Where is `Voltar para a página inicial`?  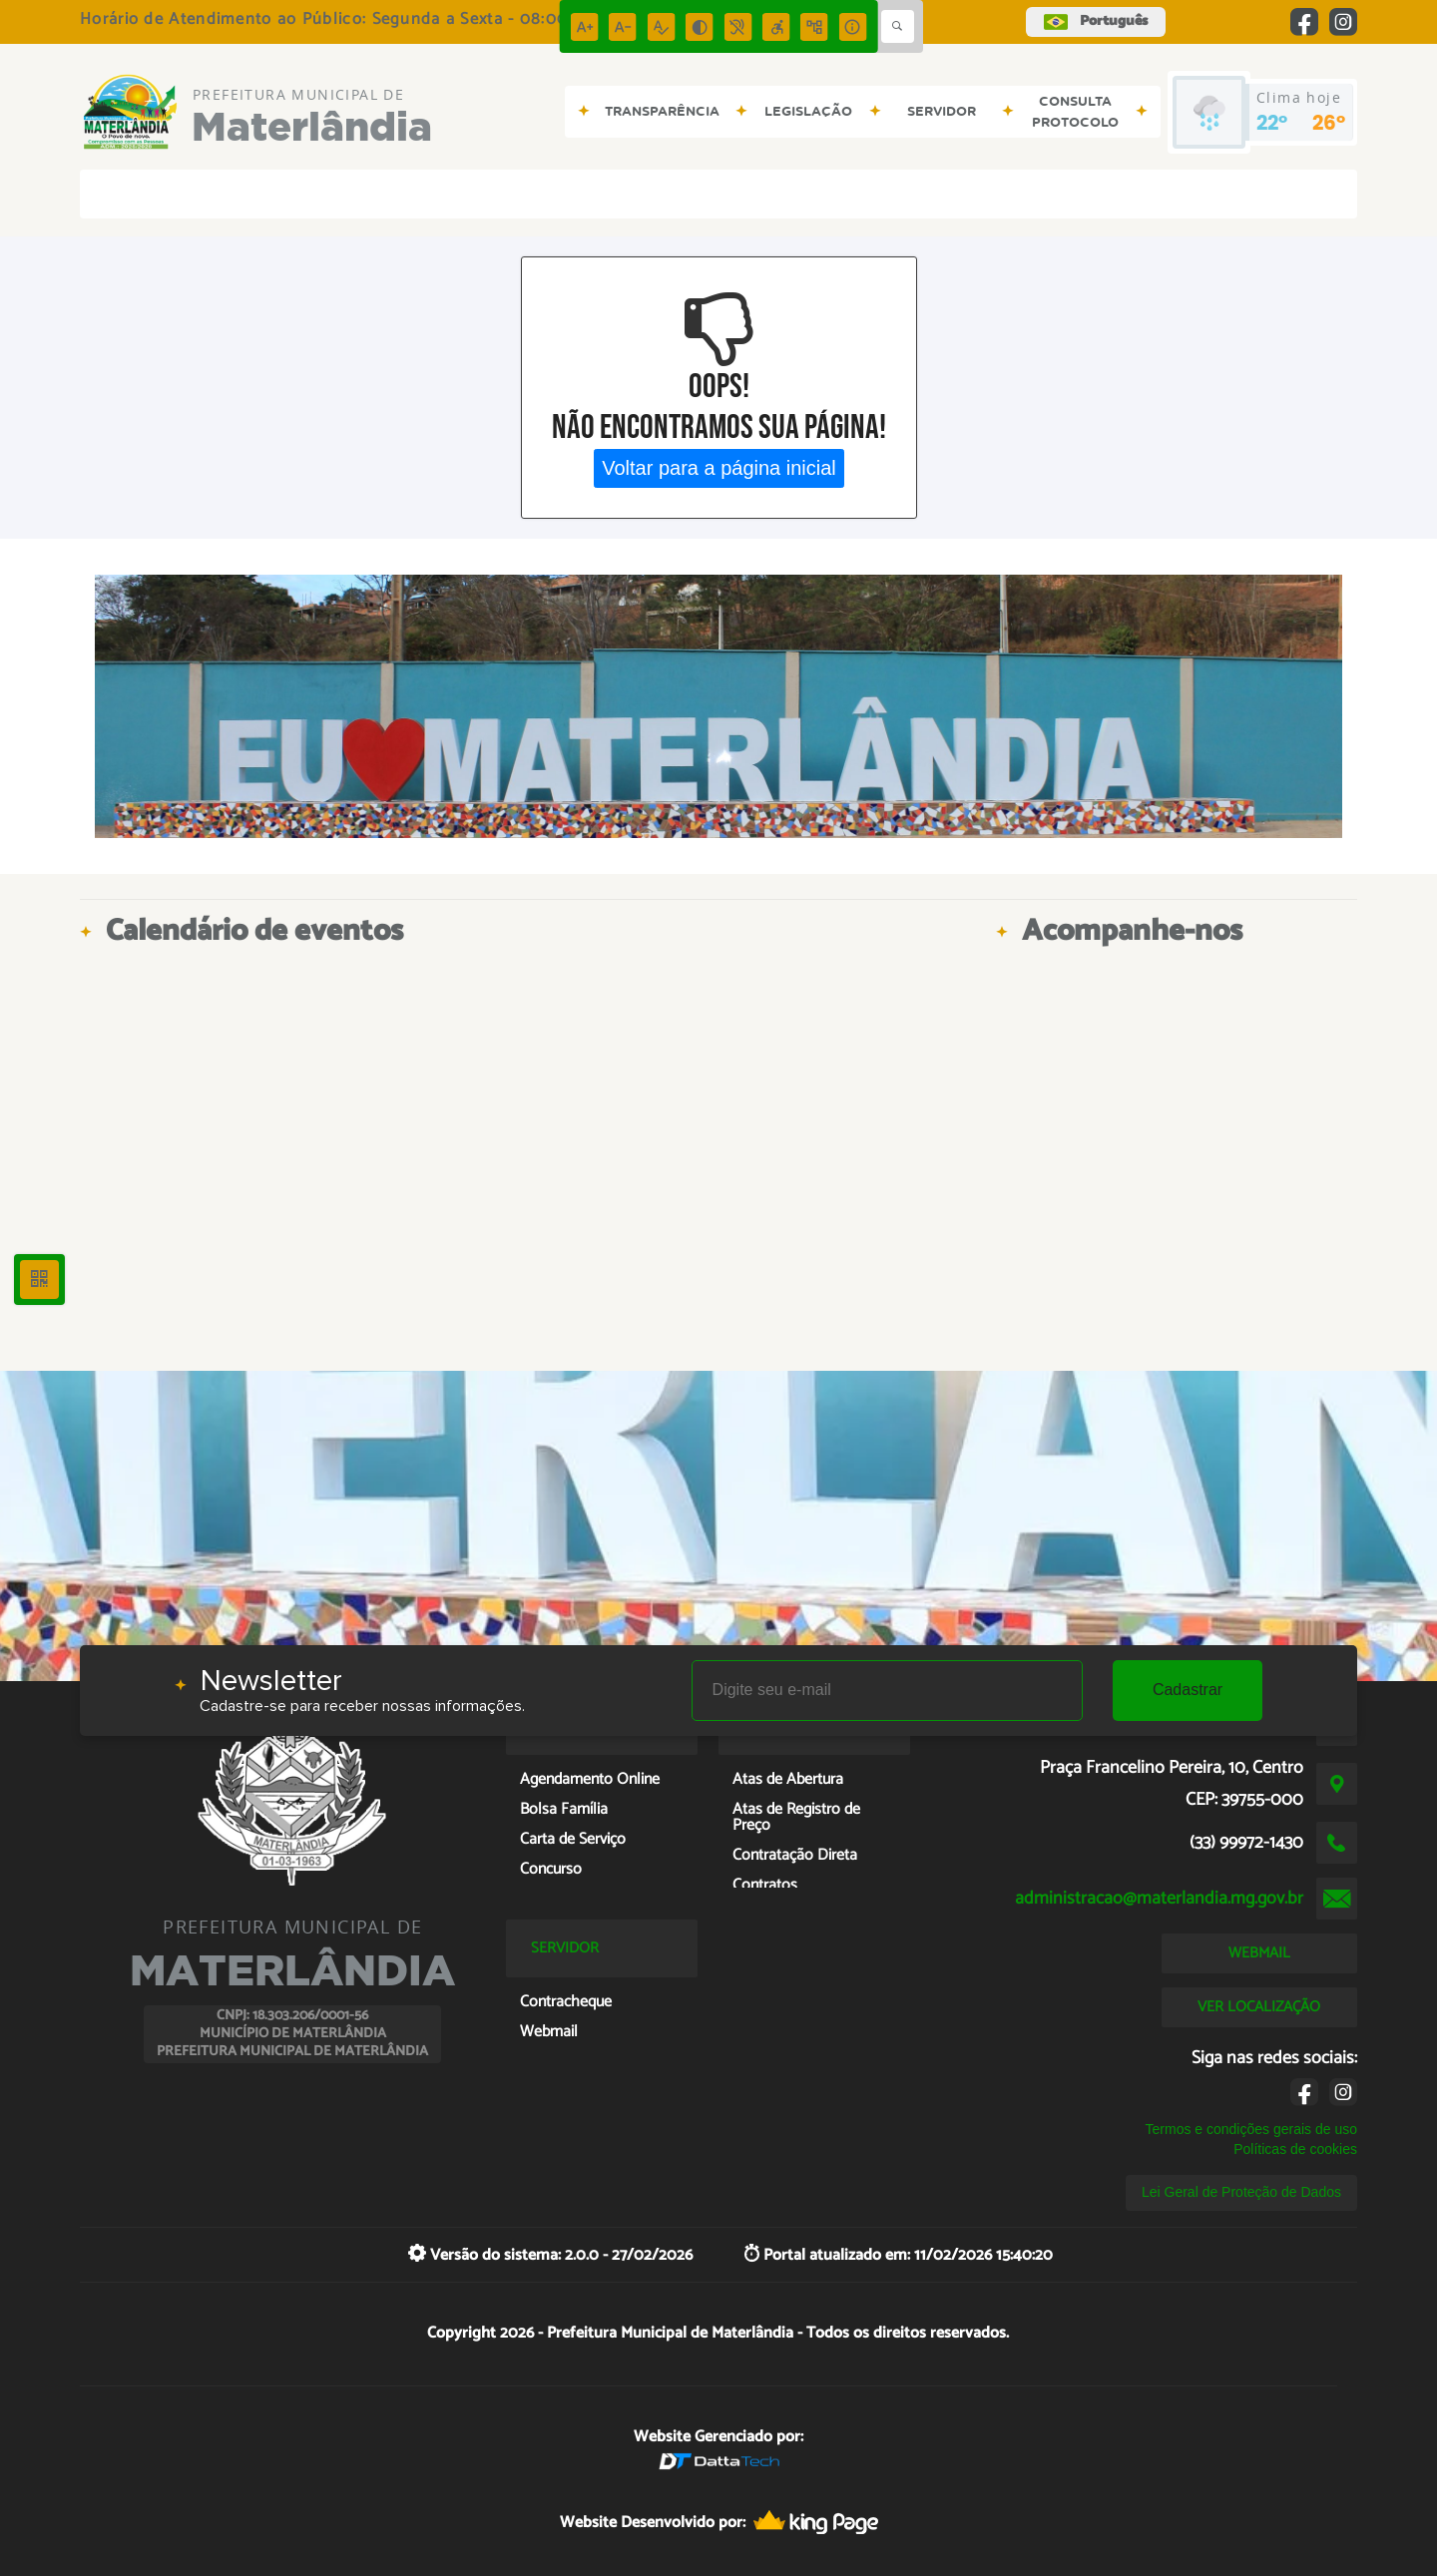
Voltar para a página inicial is located at coordinates (719, 468).